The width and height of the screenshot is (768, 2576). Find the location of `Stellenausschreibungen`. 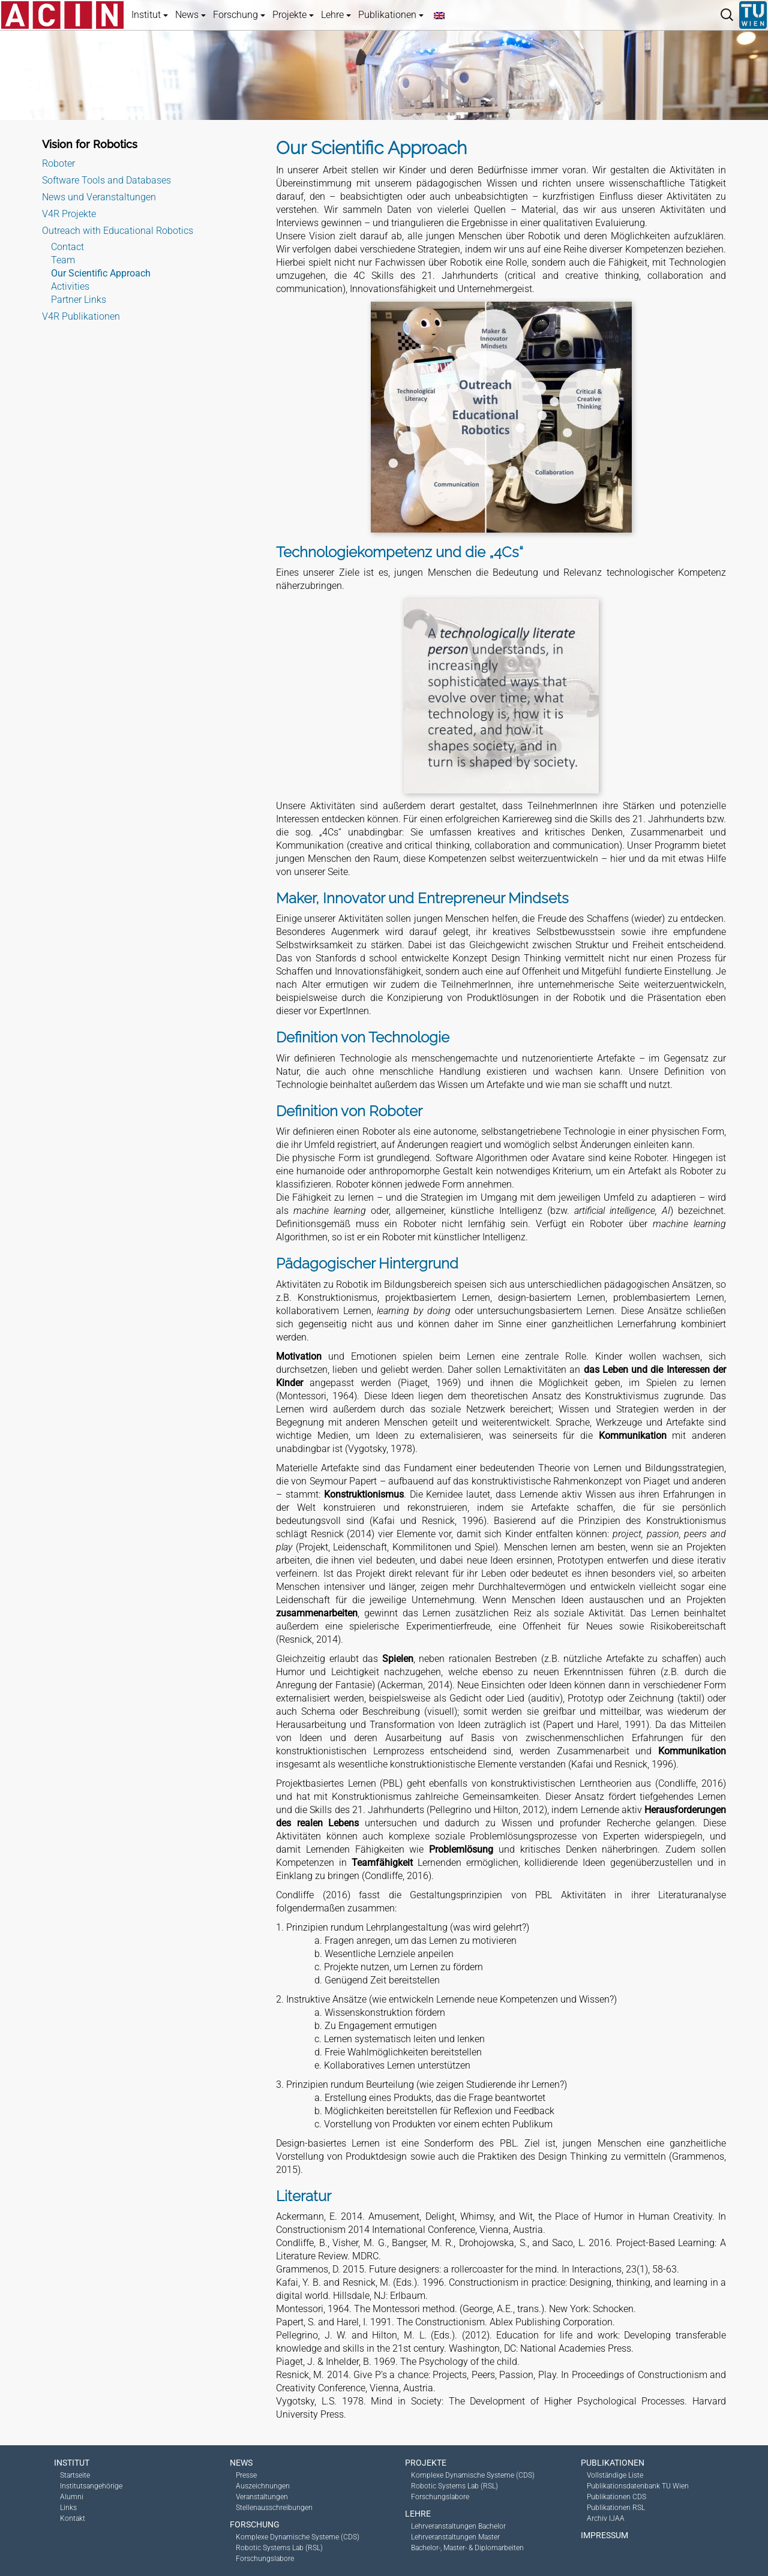

Stellenausschreibungen is located at coordinates (274, 2507).